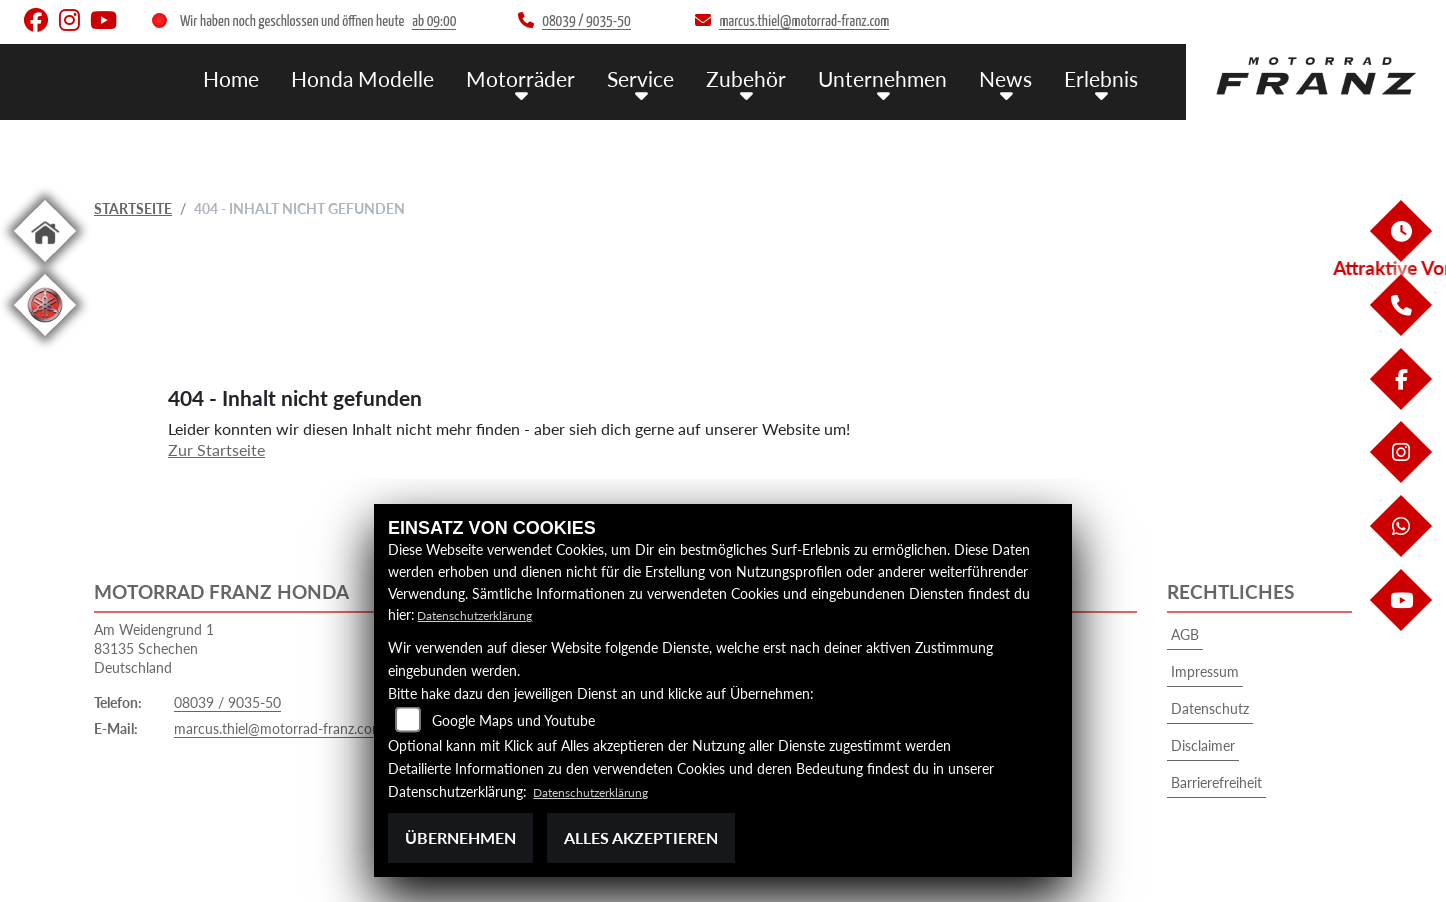 The height and width of the screenshot is (902, 1446). I want to click on Zubehör, so click(773, 77).